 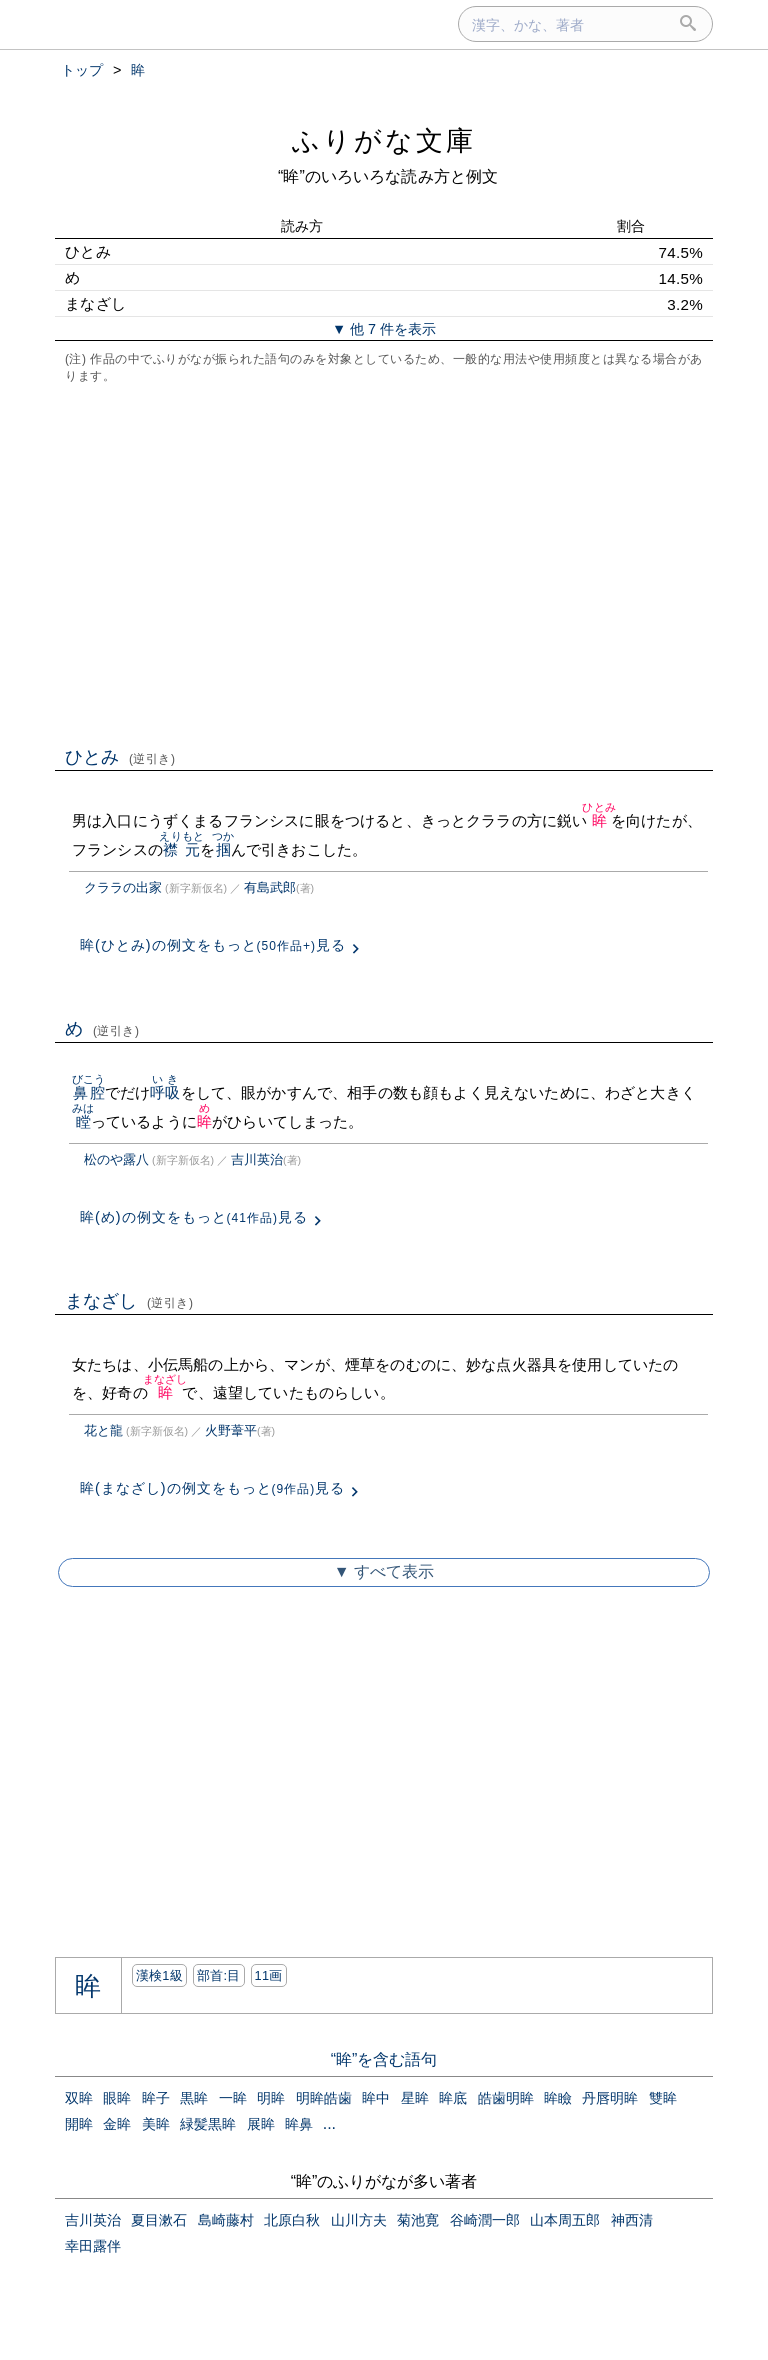 I want to click on 眸底, so click(x=453, y=2098).